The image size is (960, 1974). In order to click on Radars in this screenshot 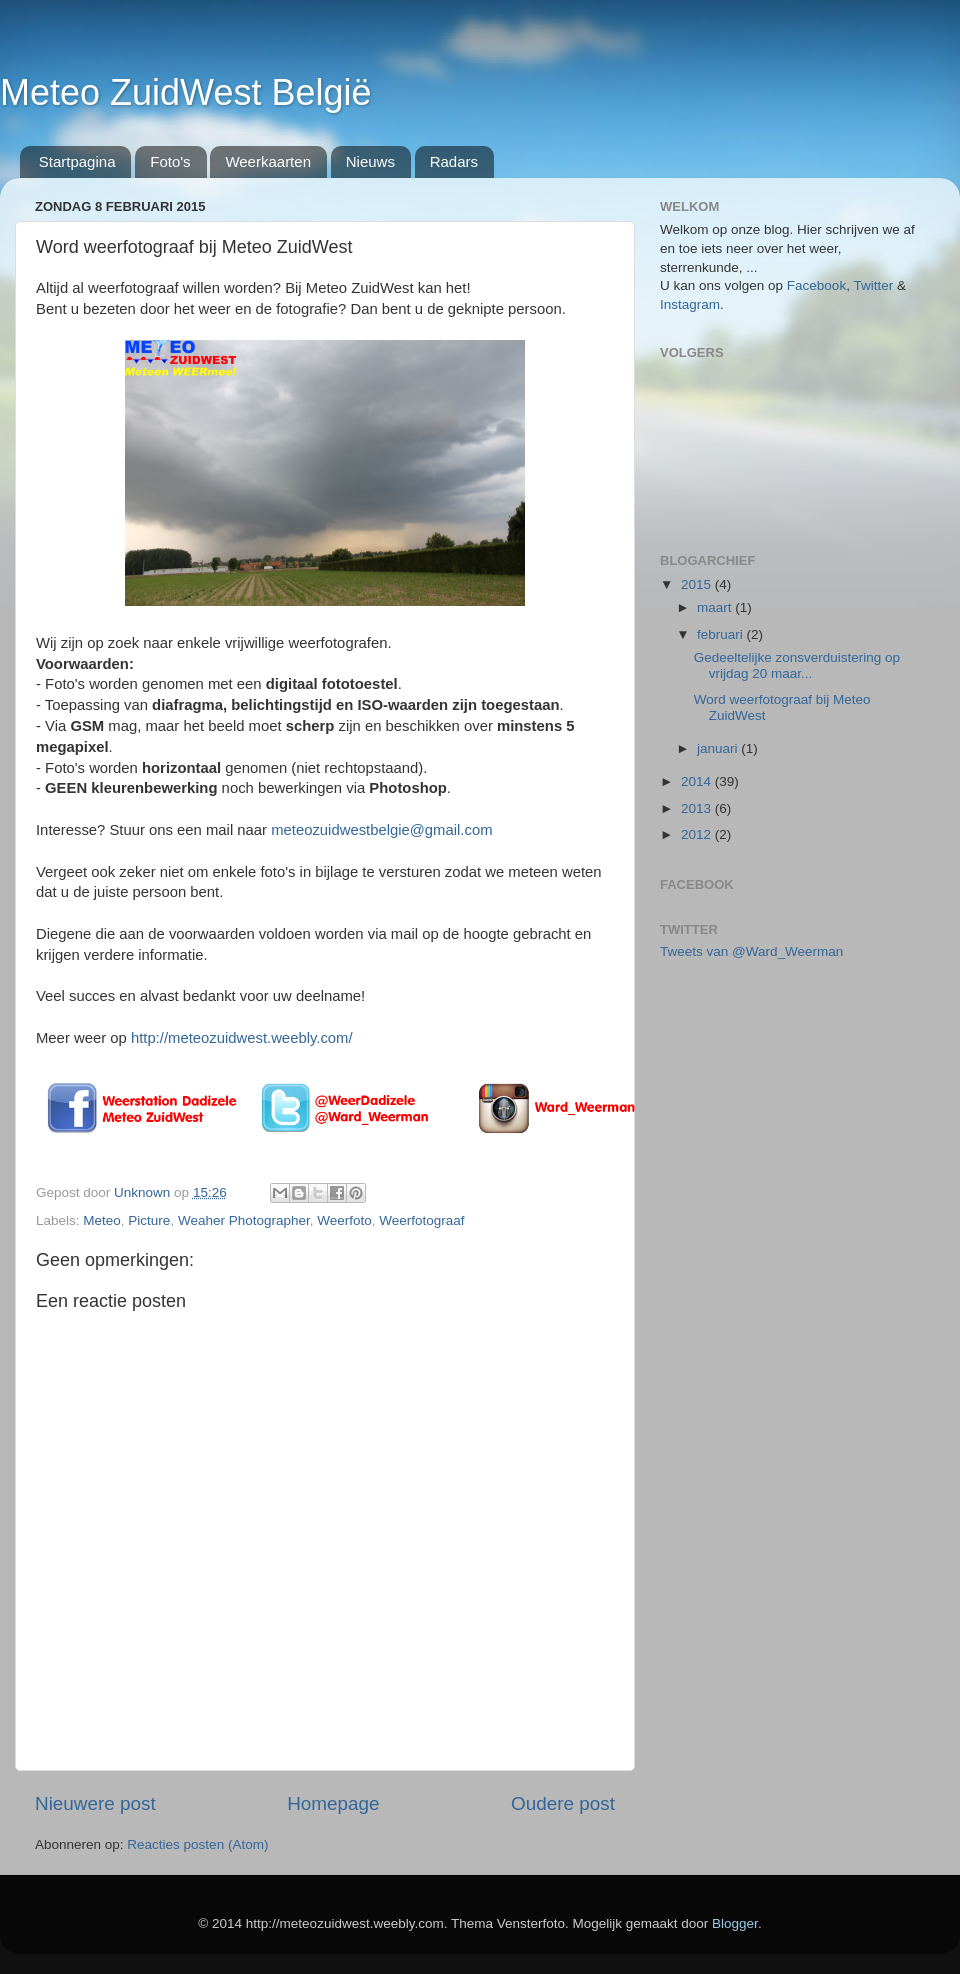, I will do `click(454, 161)`.